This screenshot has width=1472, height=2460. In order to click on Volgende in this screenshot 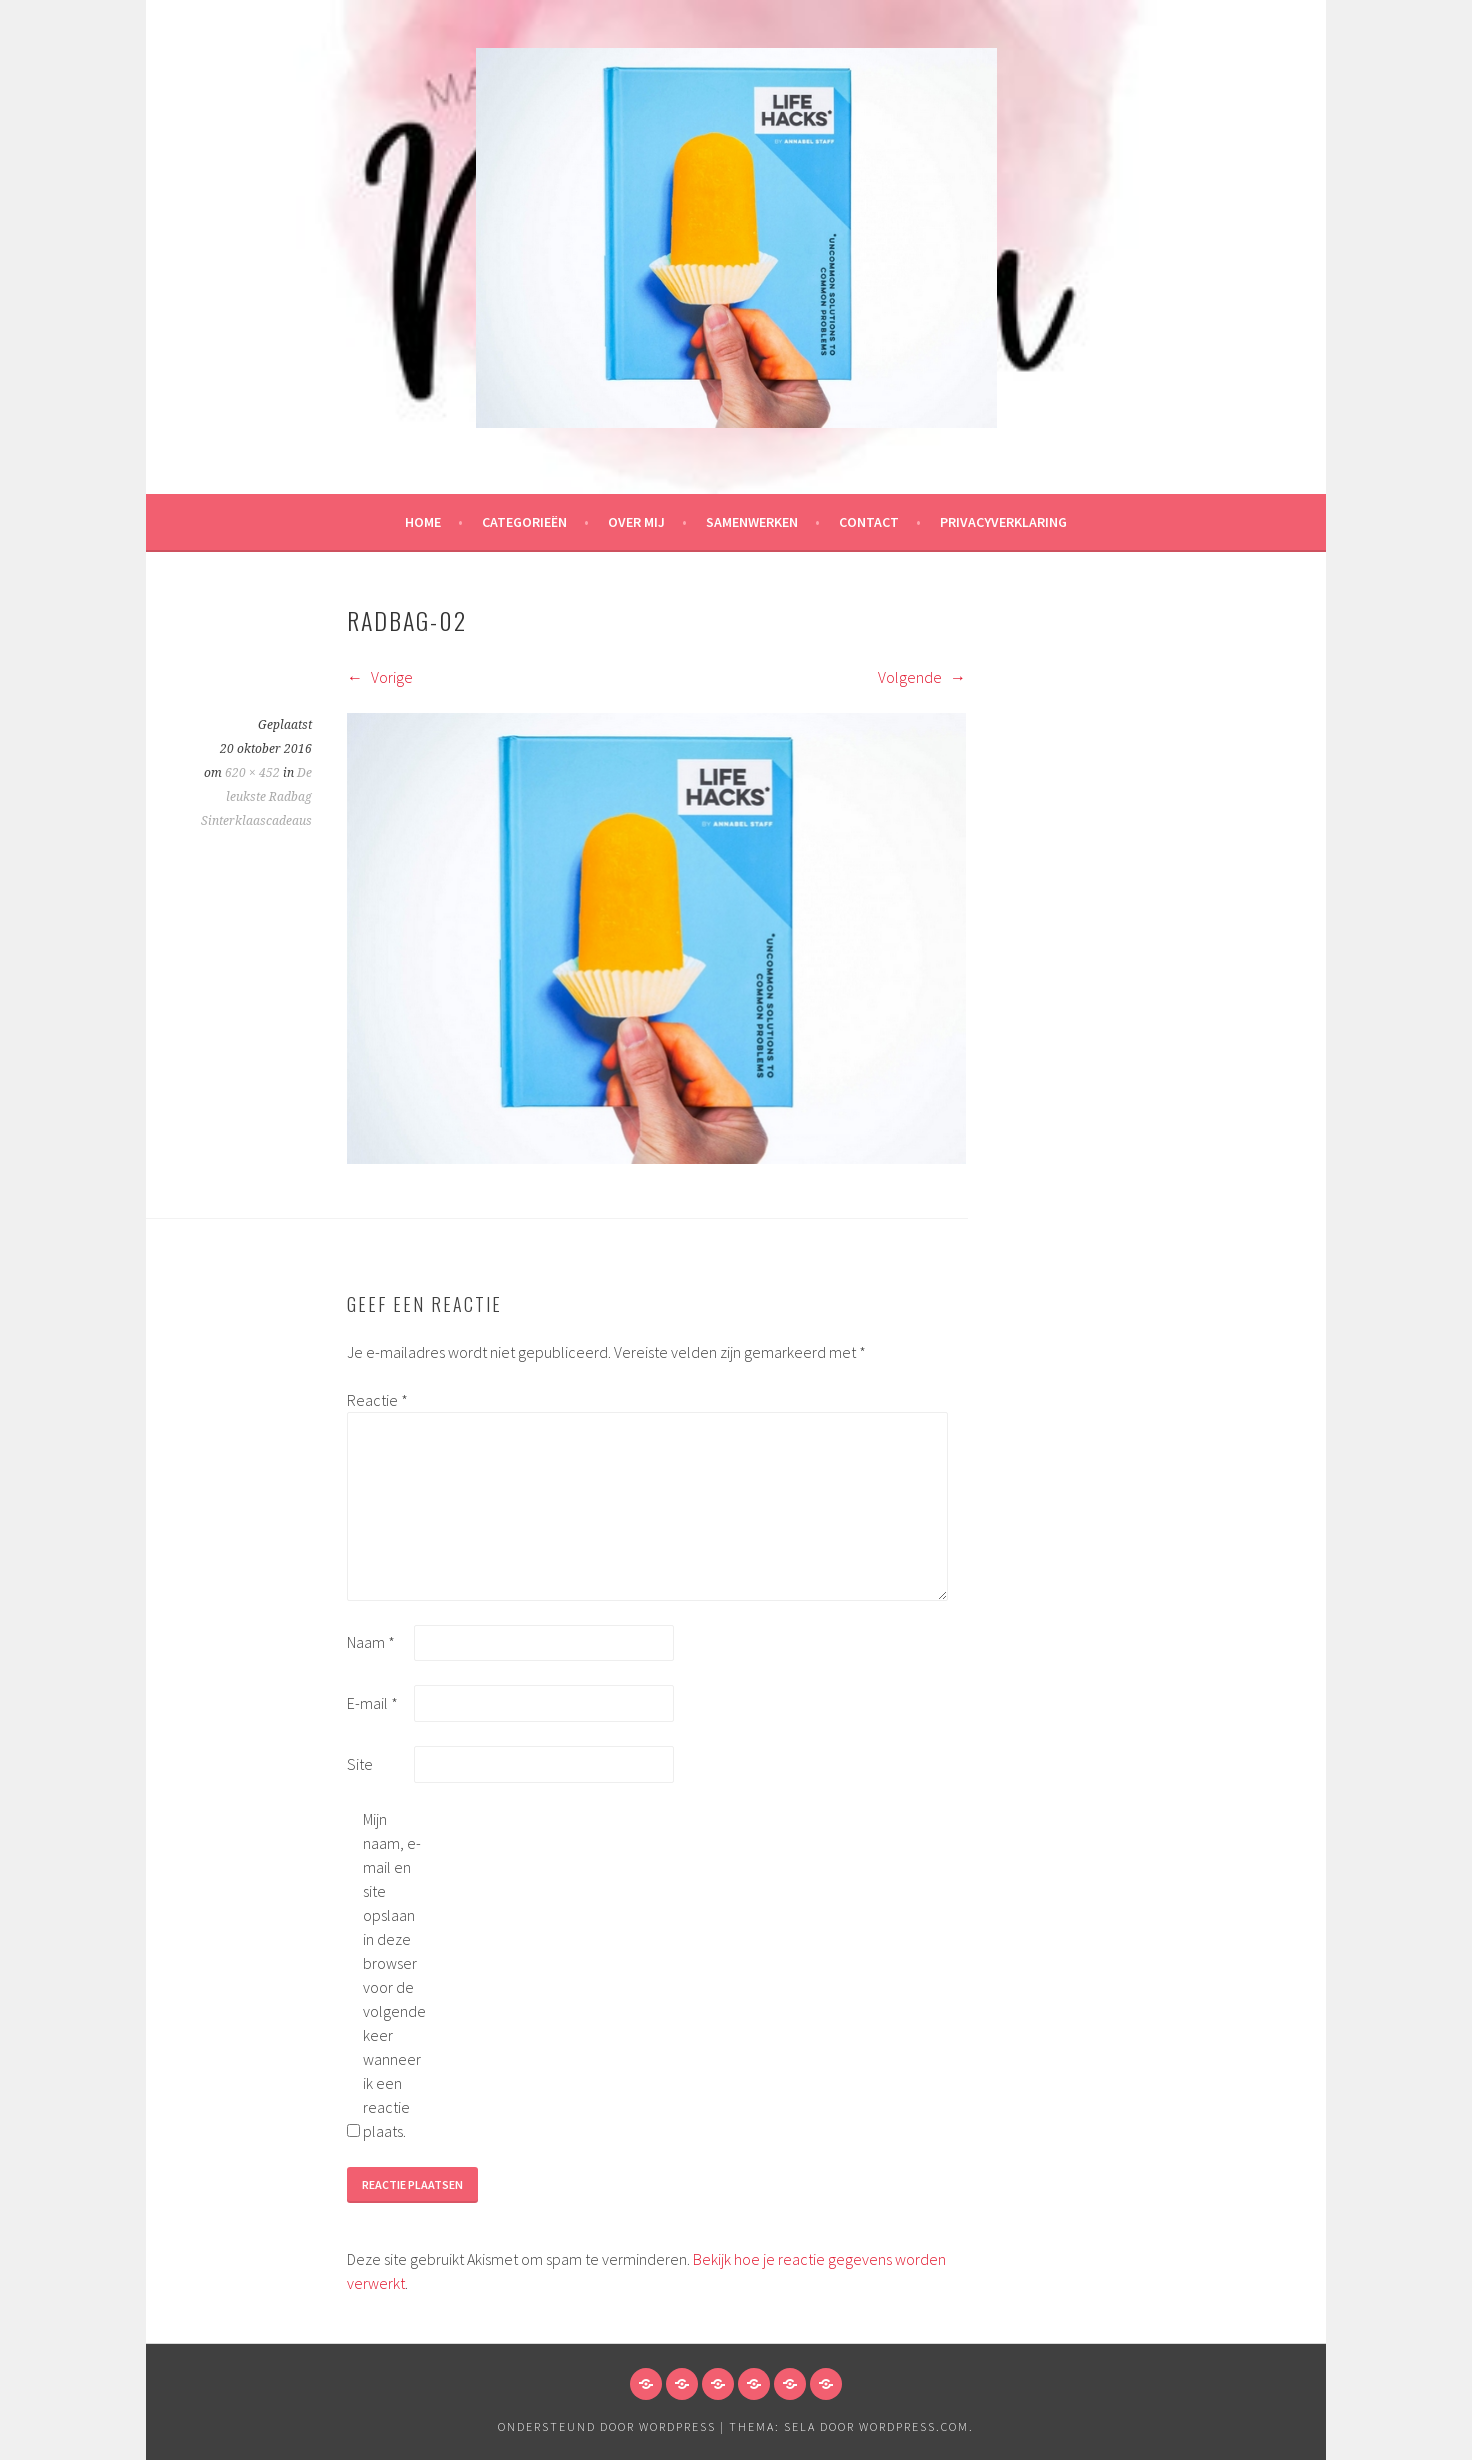, I will do `click(922, 677)`.